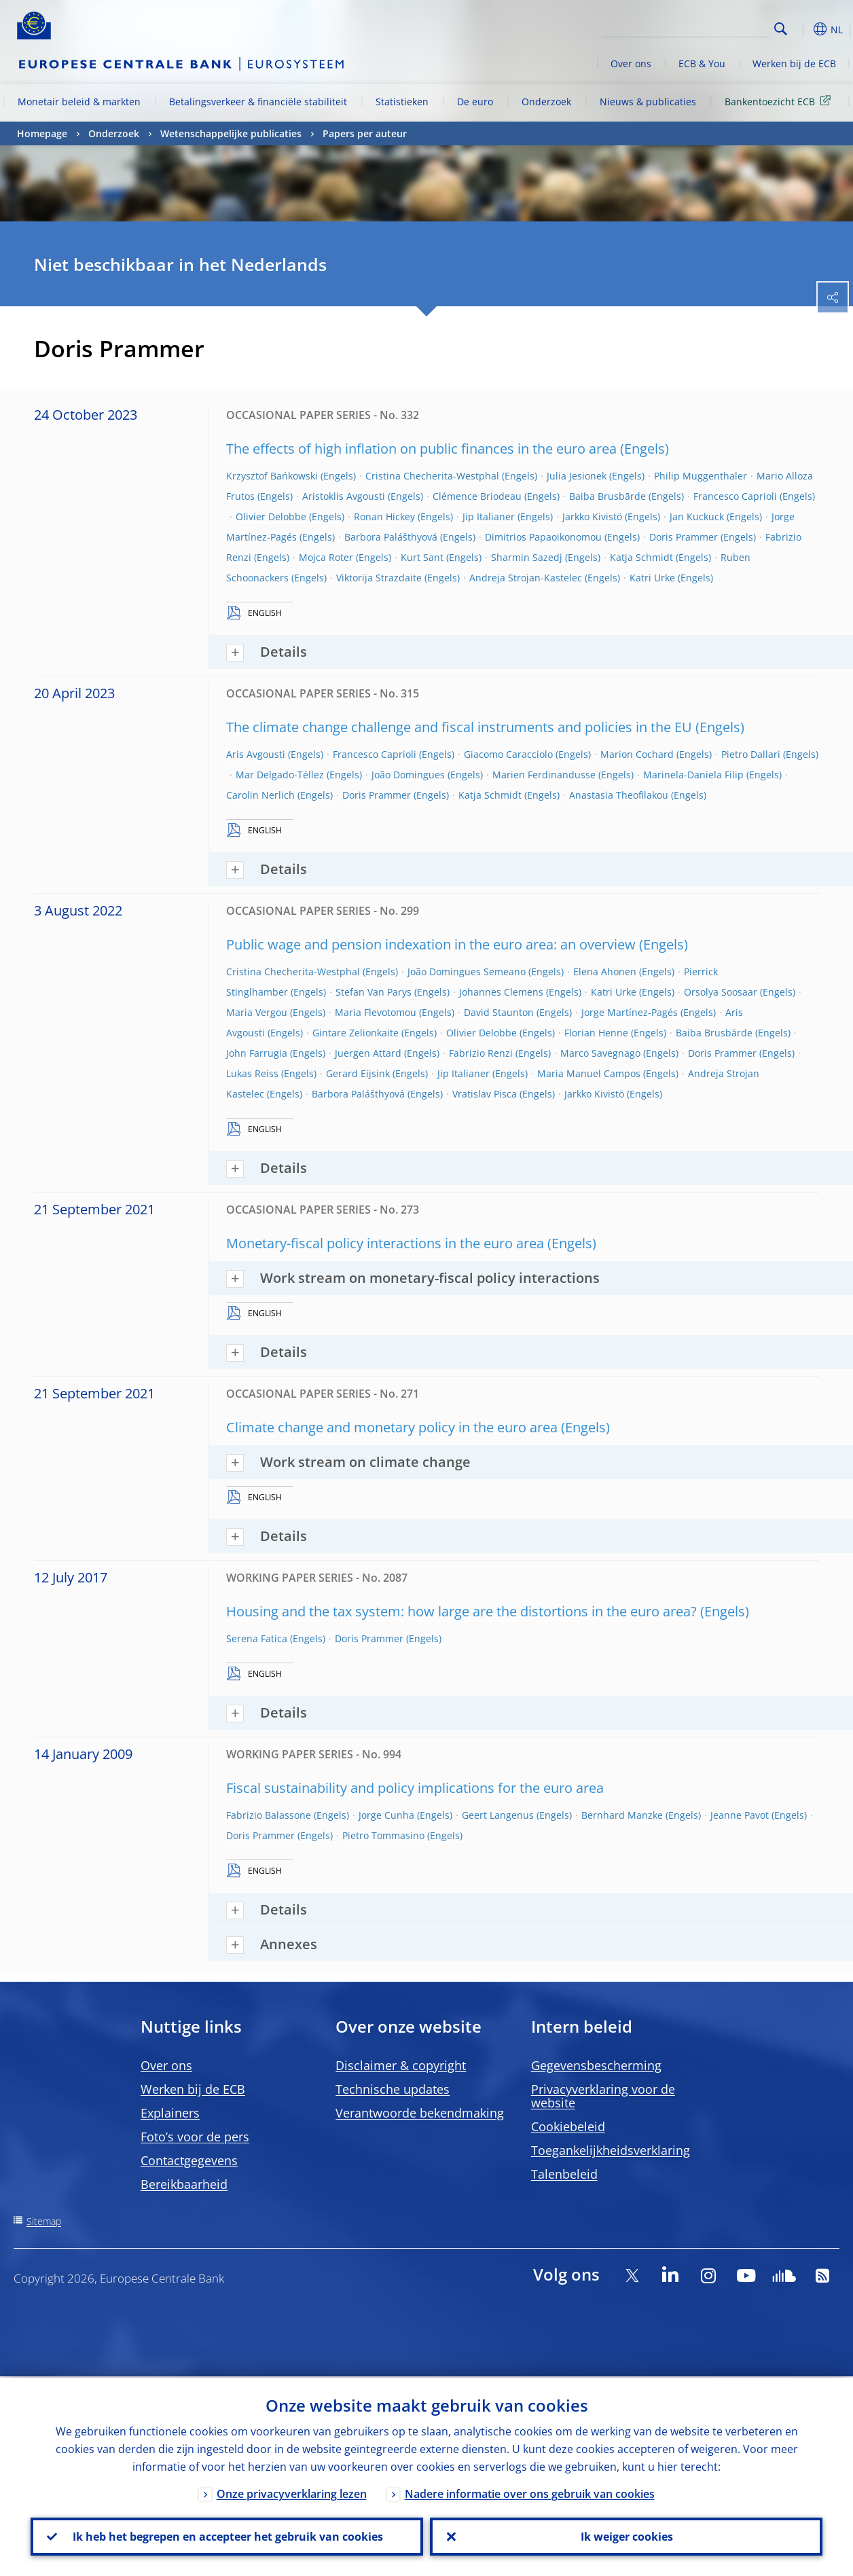  I want to click on Andreja Strojan-Kastelec, so click(525, 577).